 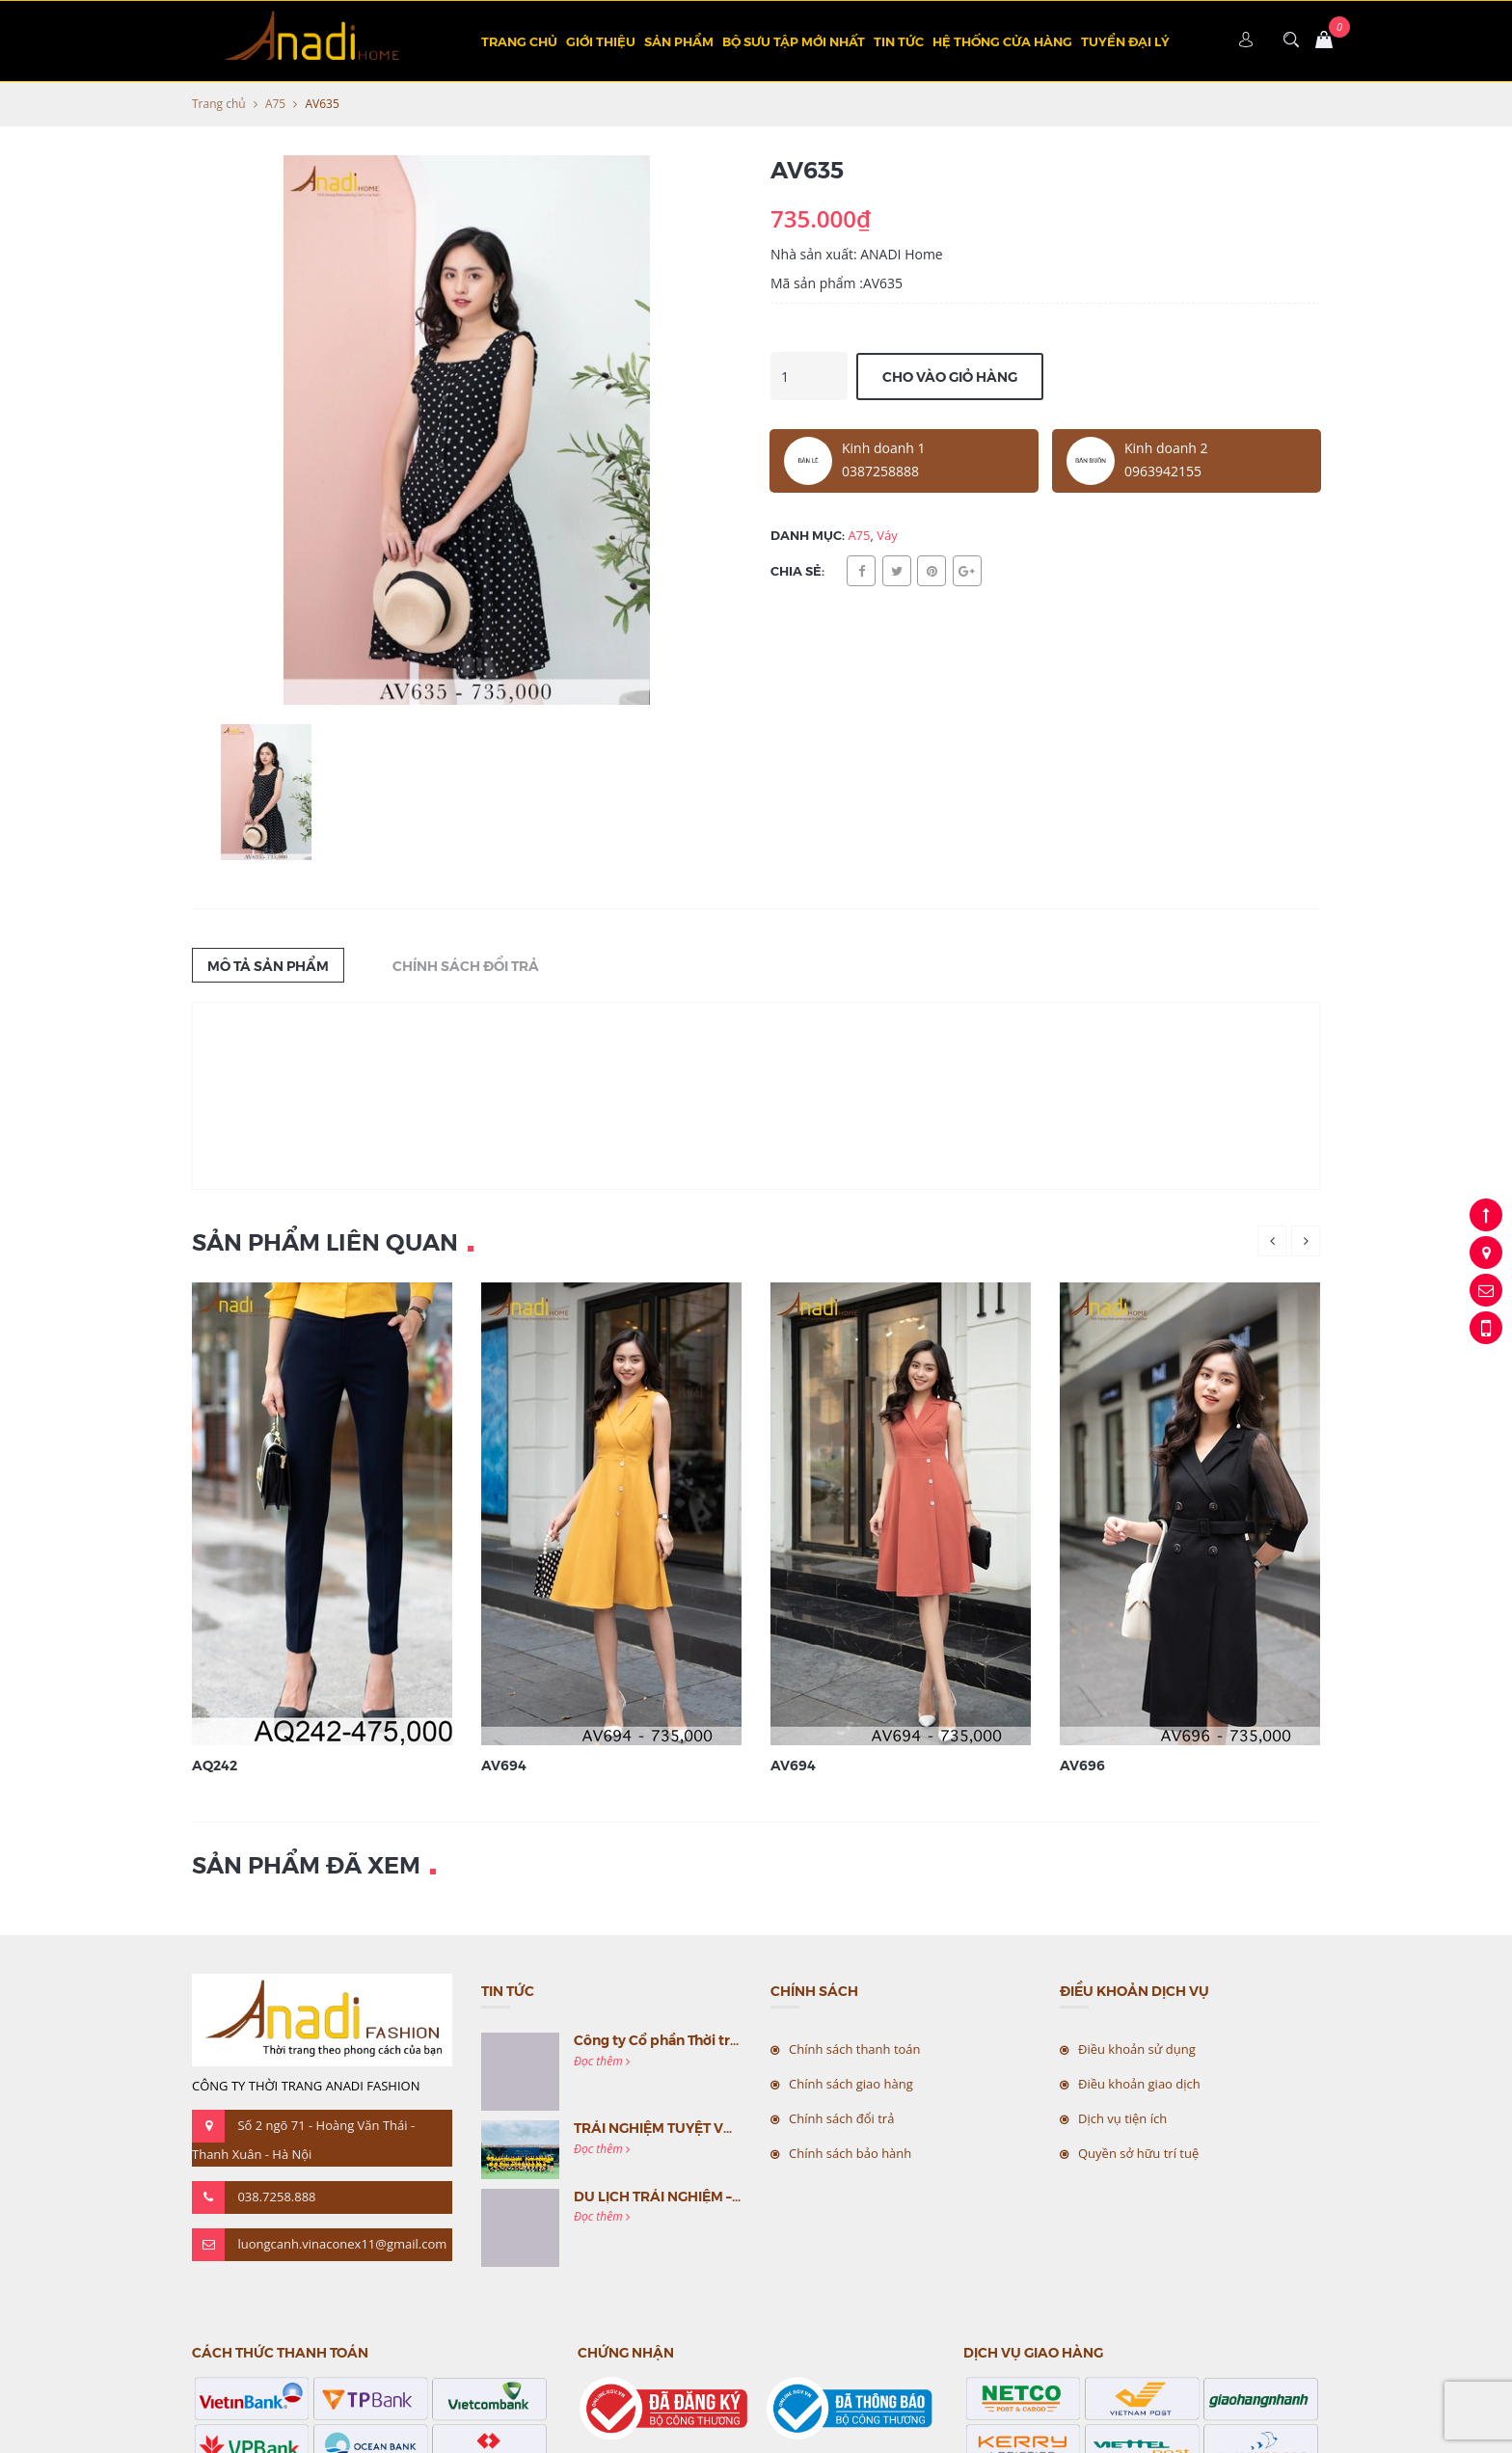 I want to click on TUYỂN ĐẠI LÝ, so click(x=1125, y=41).